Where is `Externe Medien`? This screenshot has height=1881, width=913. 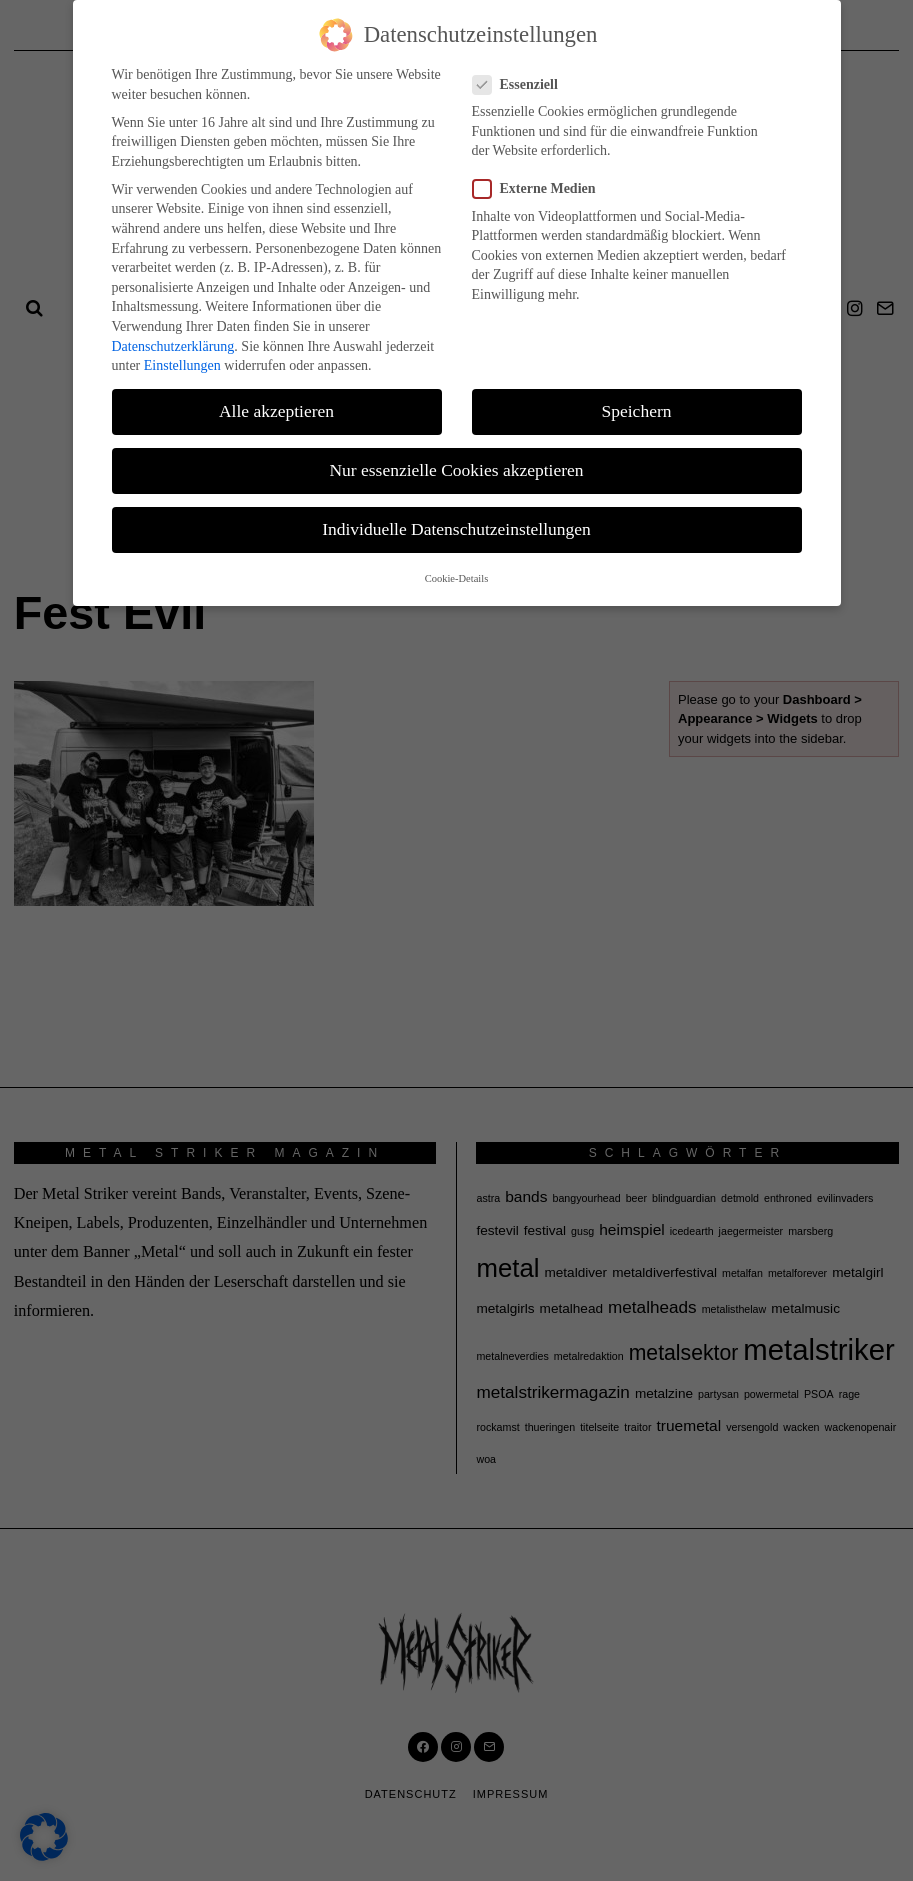 Externe Medien is located at coordinates (540, 188).